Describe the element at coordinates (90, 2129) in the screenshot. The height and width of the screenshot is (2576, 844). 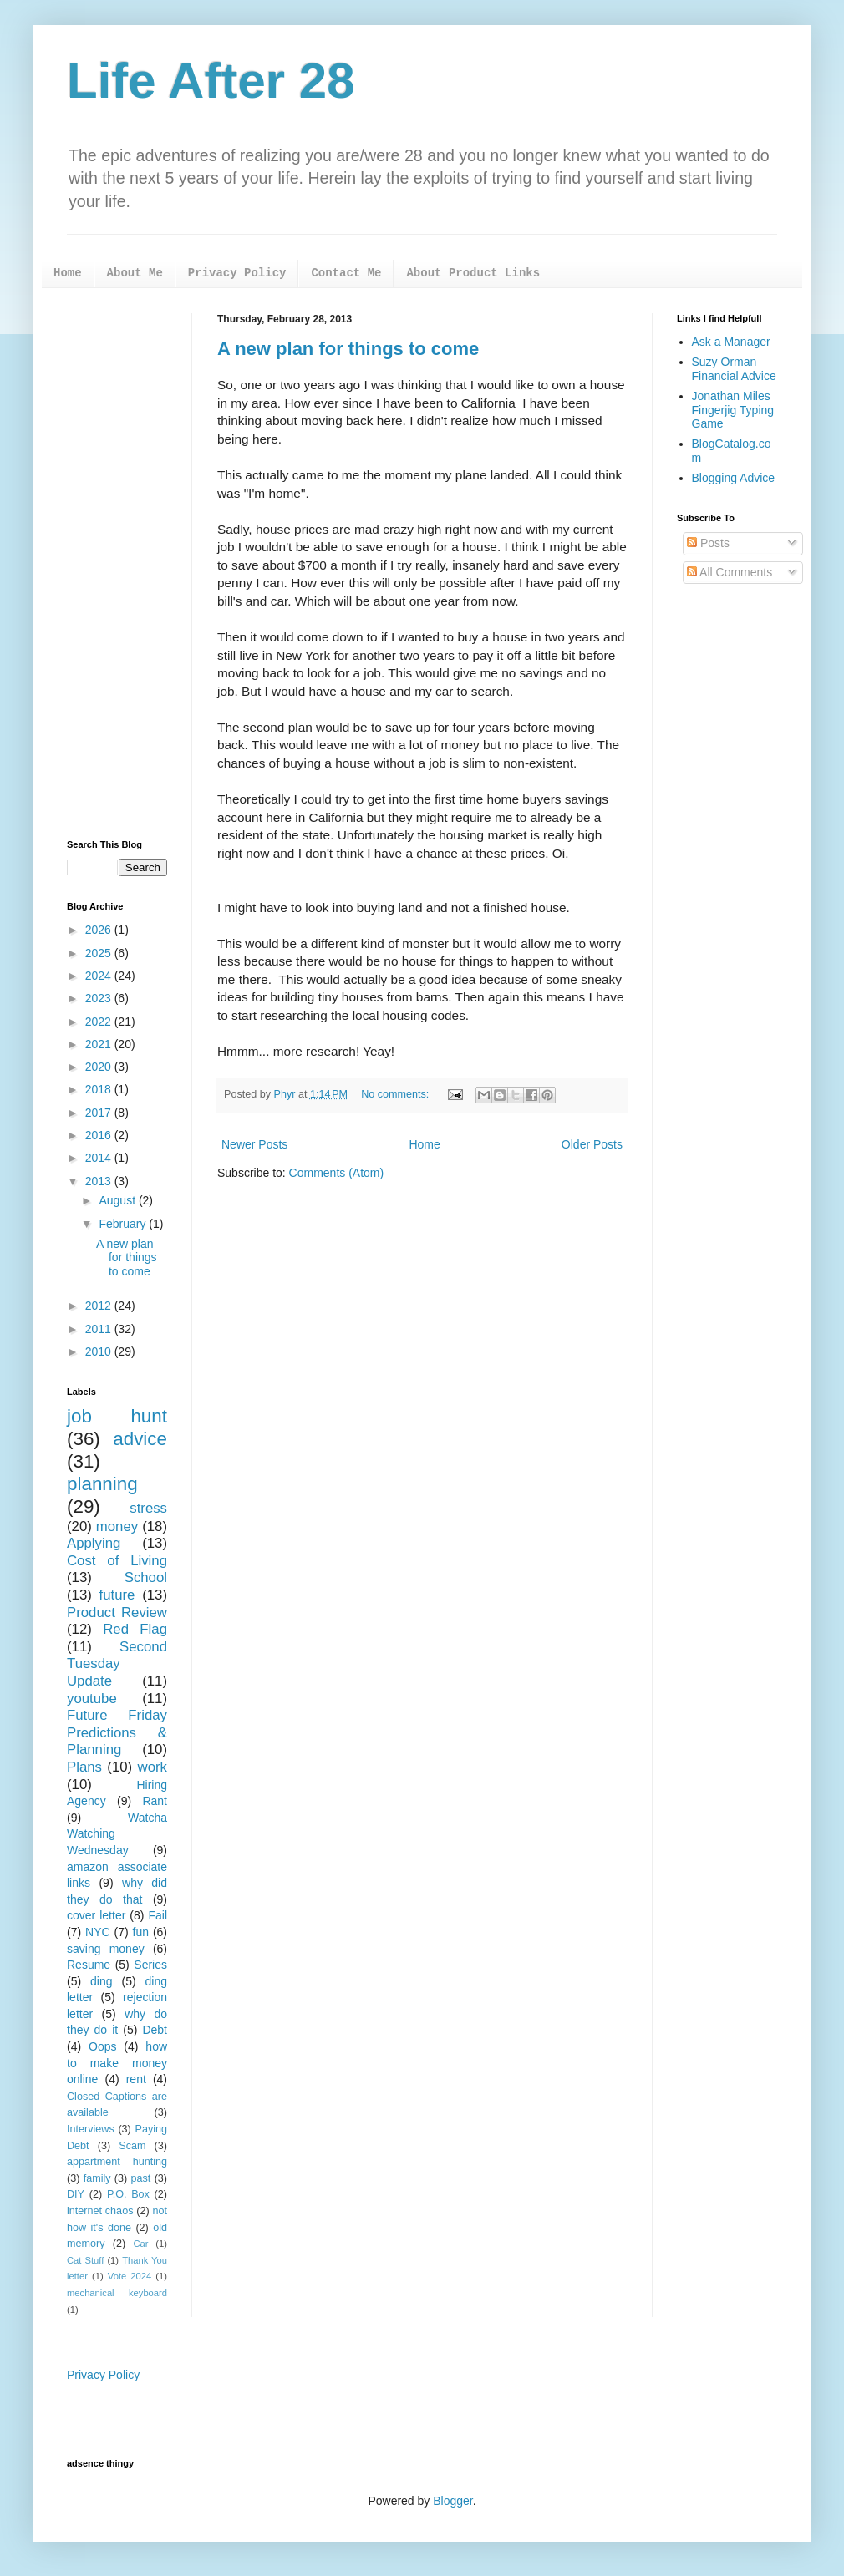
I see `Interviews` at that location.